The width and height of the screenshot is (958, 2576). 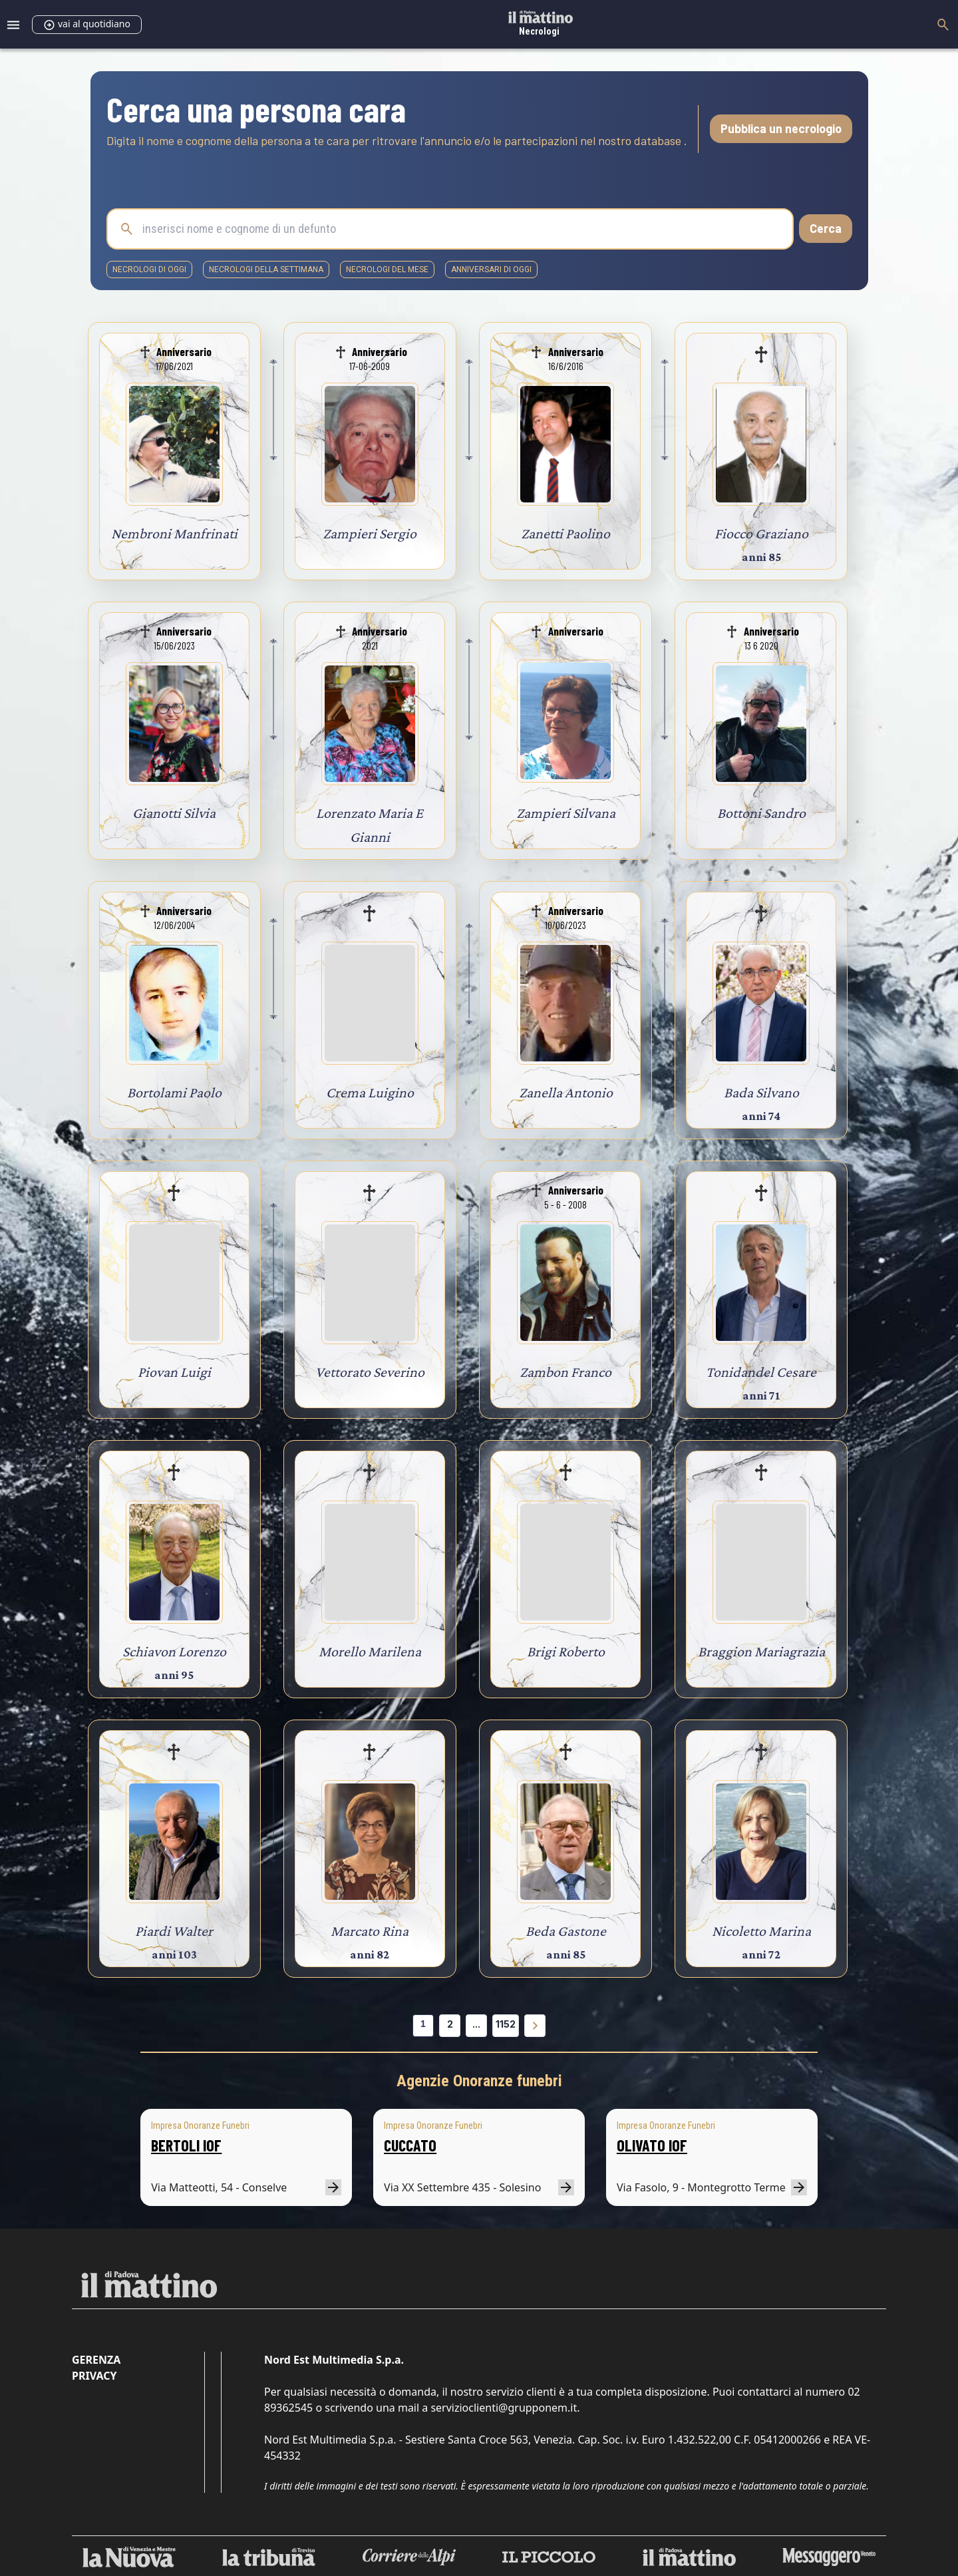 I want to click on Fiocco Graziano, so click(x=761, y=533).